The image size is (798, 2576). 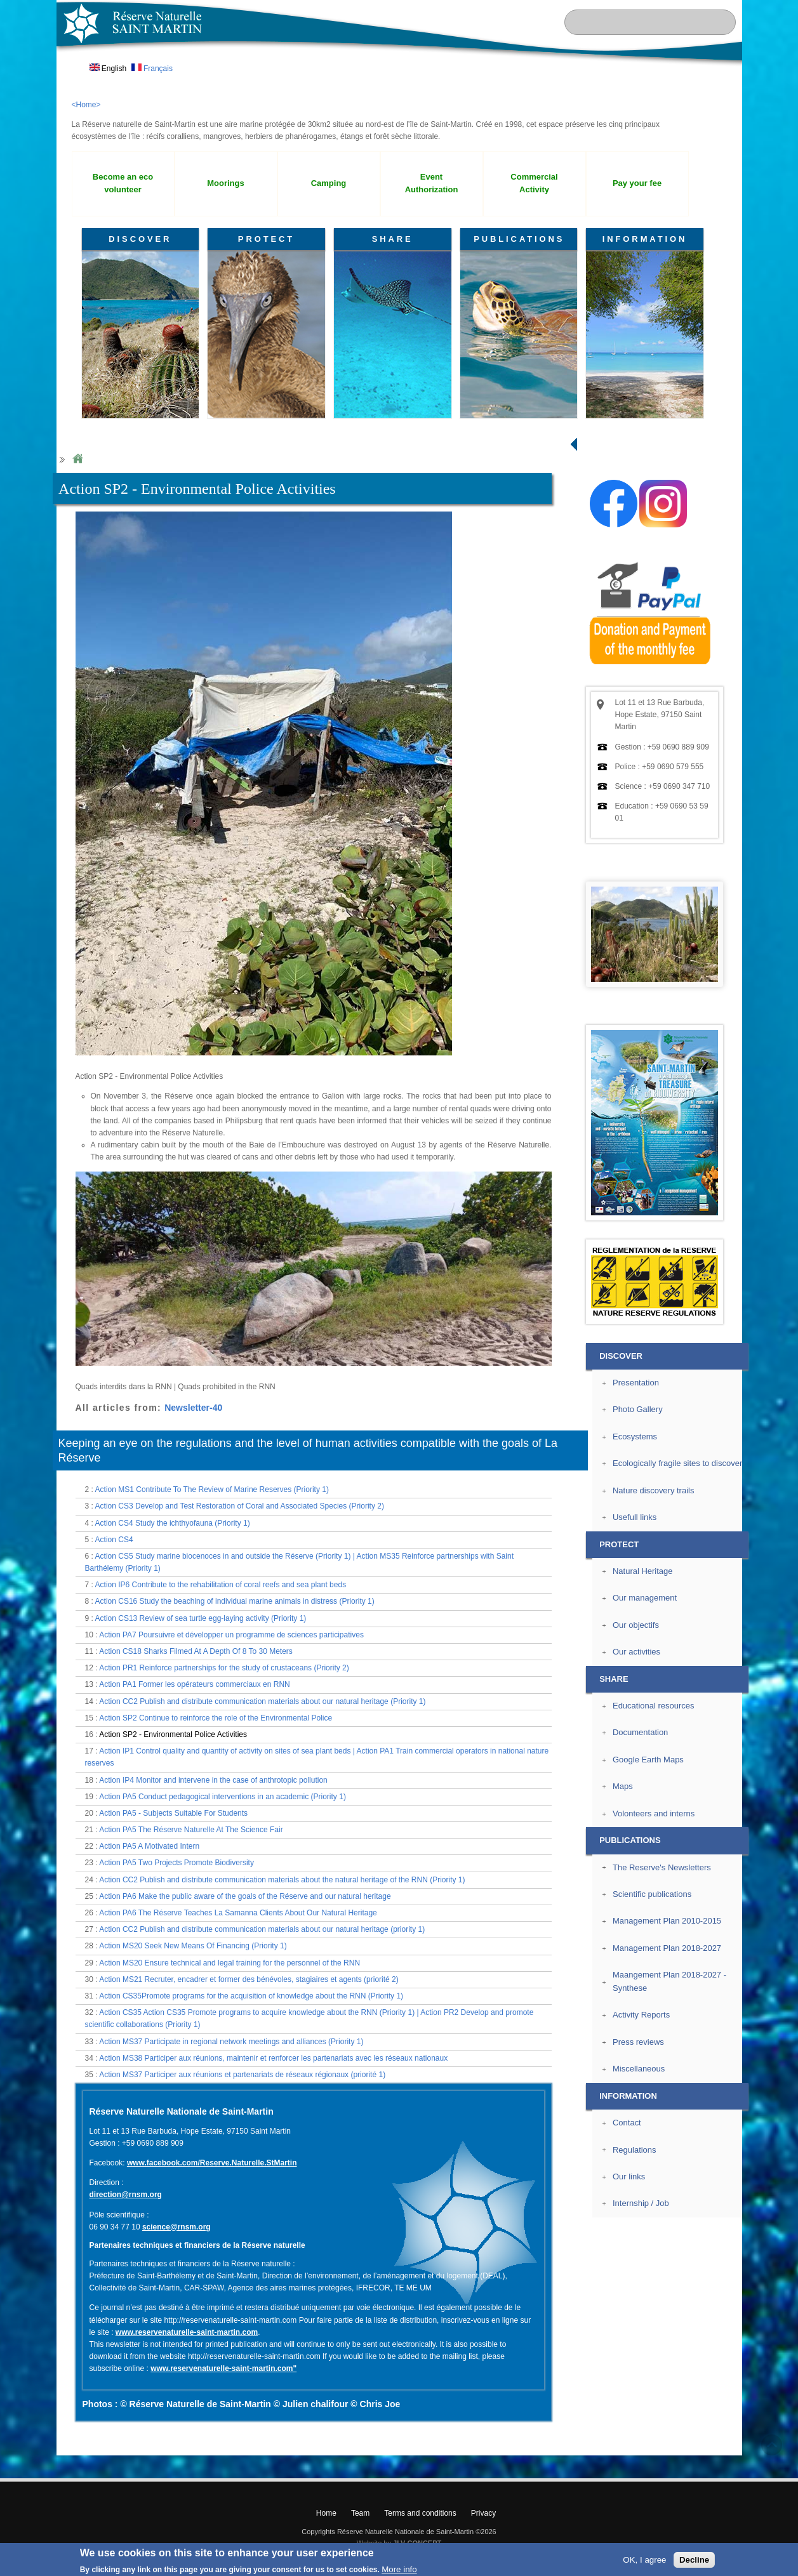 I want to click on www.reservenaturelle-saint-martin.com, so click(x=187, y=2332).